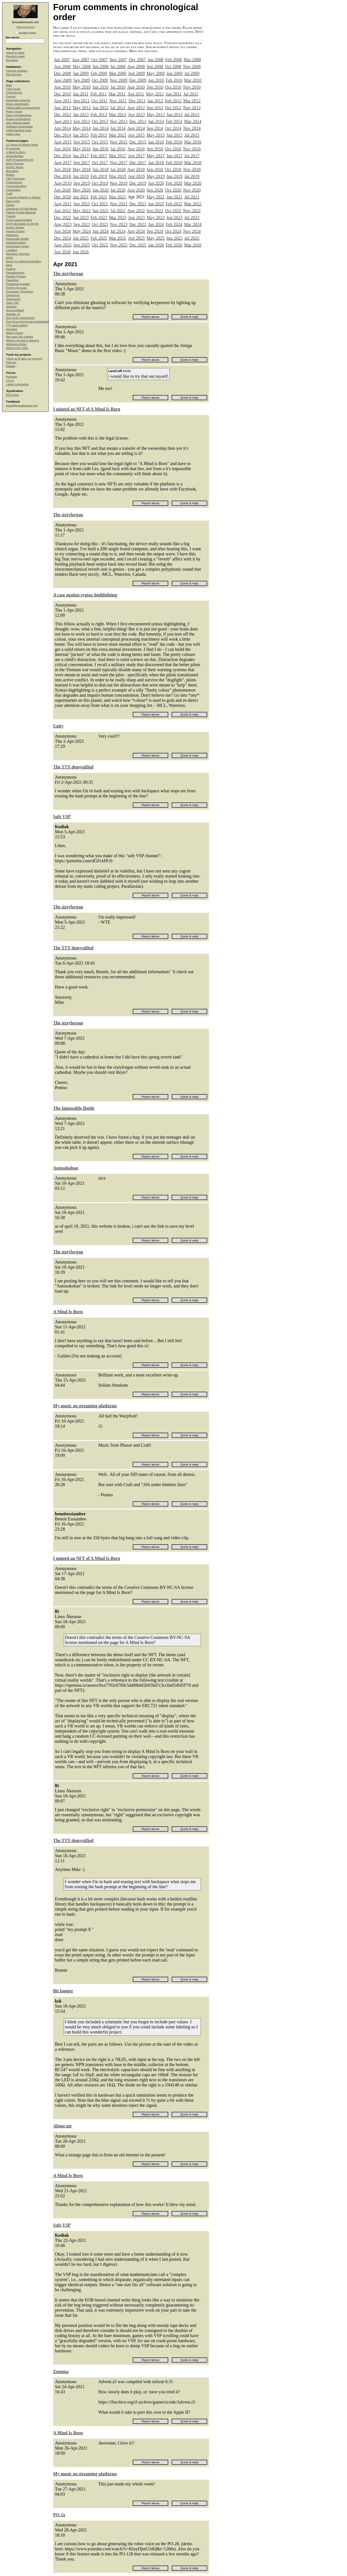 This screenshot has height=2576, width=347. What do you see at coordinates (11, 306) in the screenshot?
I see `Sidreloc` at bounding box center [11, 306].